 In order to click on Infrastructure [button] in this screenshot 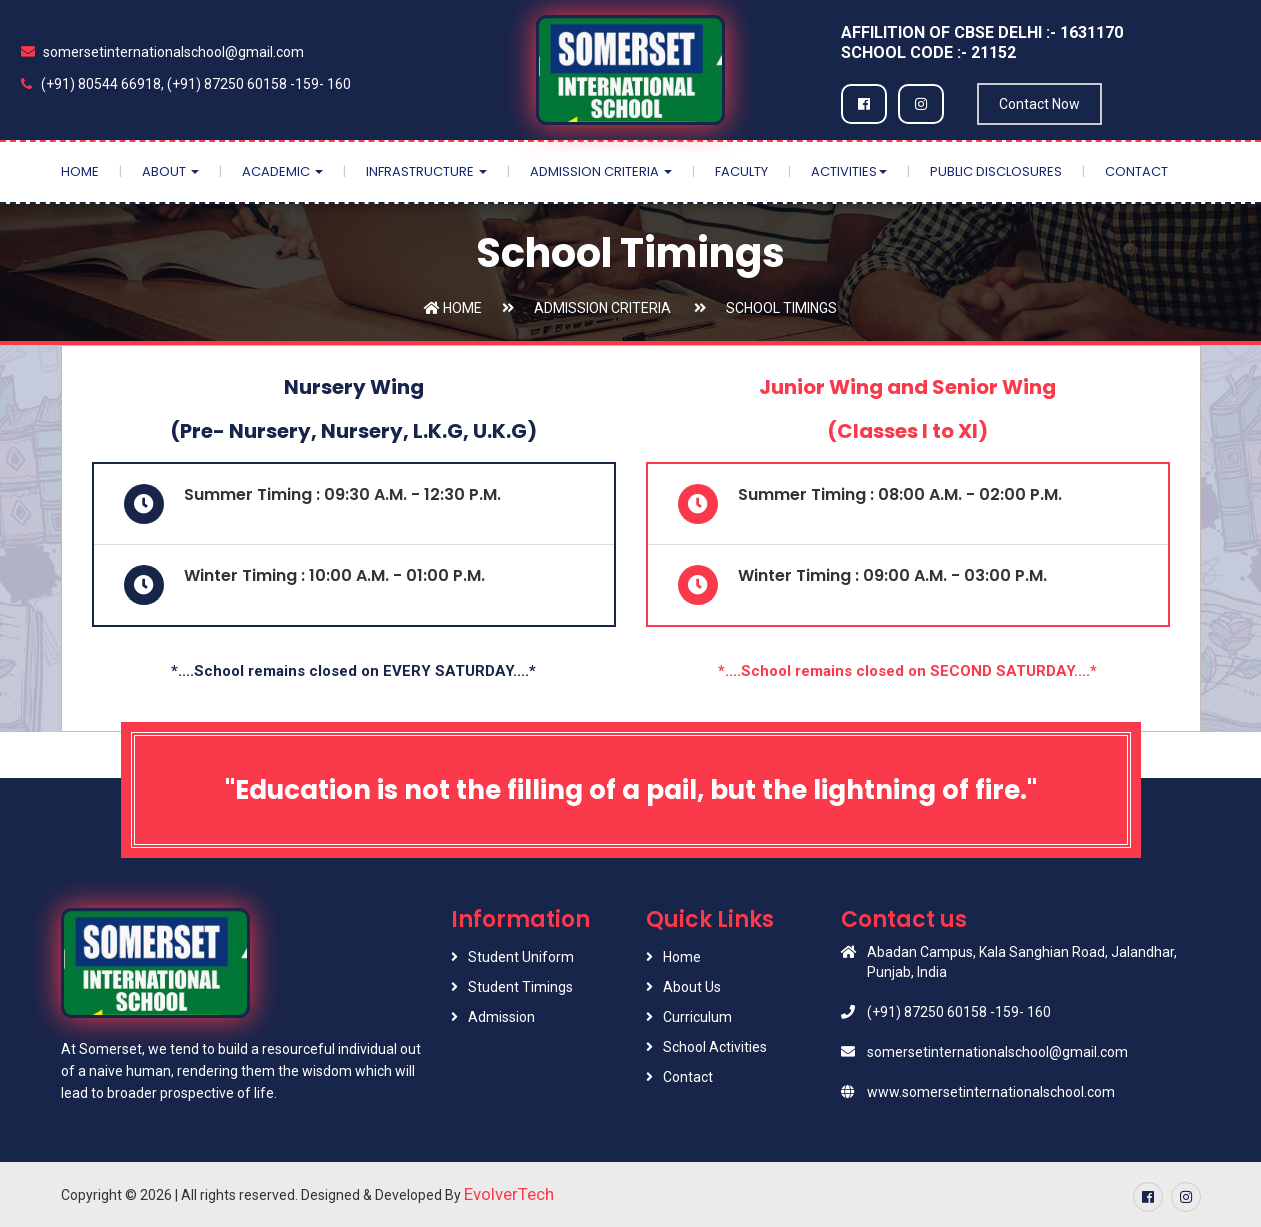, I will do `click(426, 171)`.